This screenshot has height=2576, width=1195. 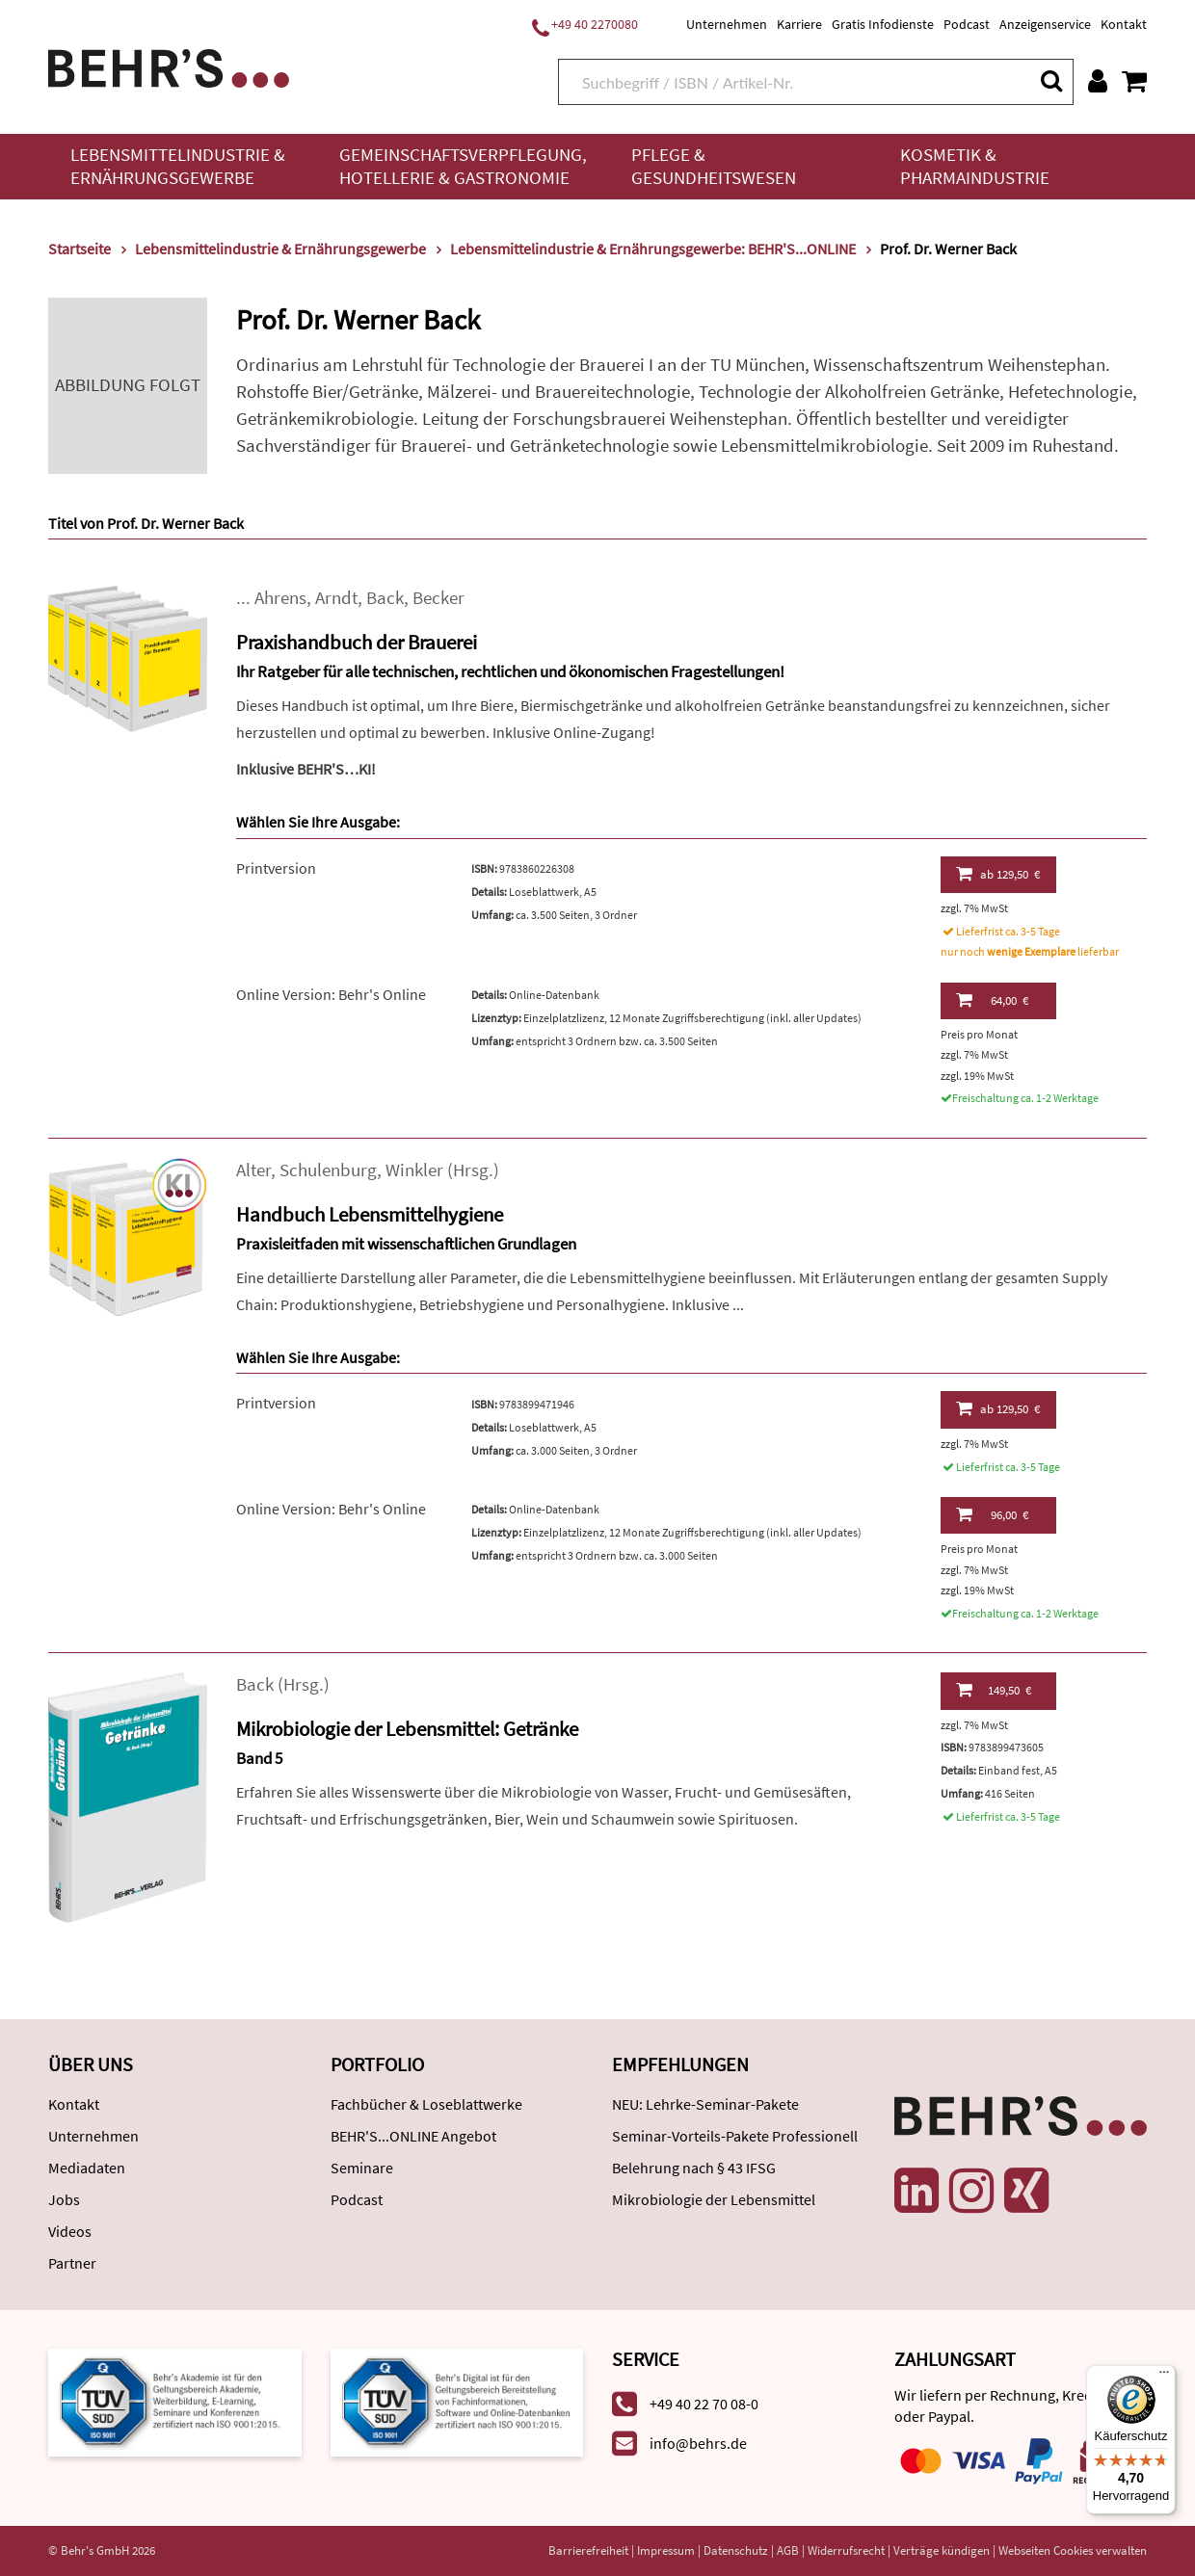 I want to click on Lebensmittelindustrie & Ernährungsgewerbe, so click(x=177, y=166).